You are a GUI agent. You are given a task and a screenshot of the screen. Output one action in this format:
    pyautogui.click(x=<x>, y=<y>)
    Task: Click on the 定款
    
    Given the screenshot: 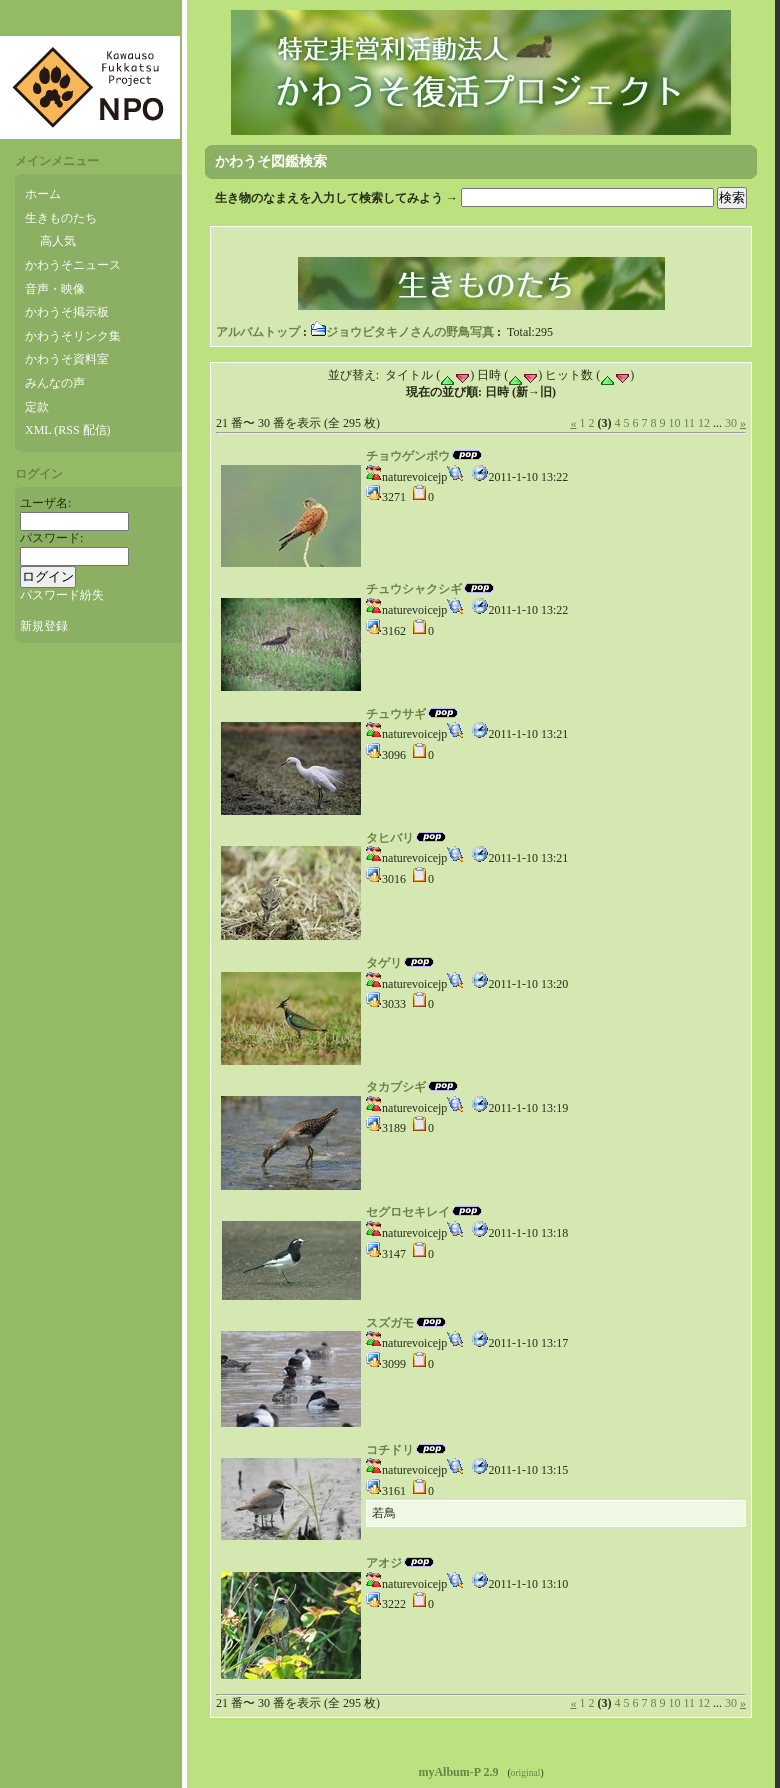 What is the action you would take?
    pyautogui.click(x=37, y=407)
    